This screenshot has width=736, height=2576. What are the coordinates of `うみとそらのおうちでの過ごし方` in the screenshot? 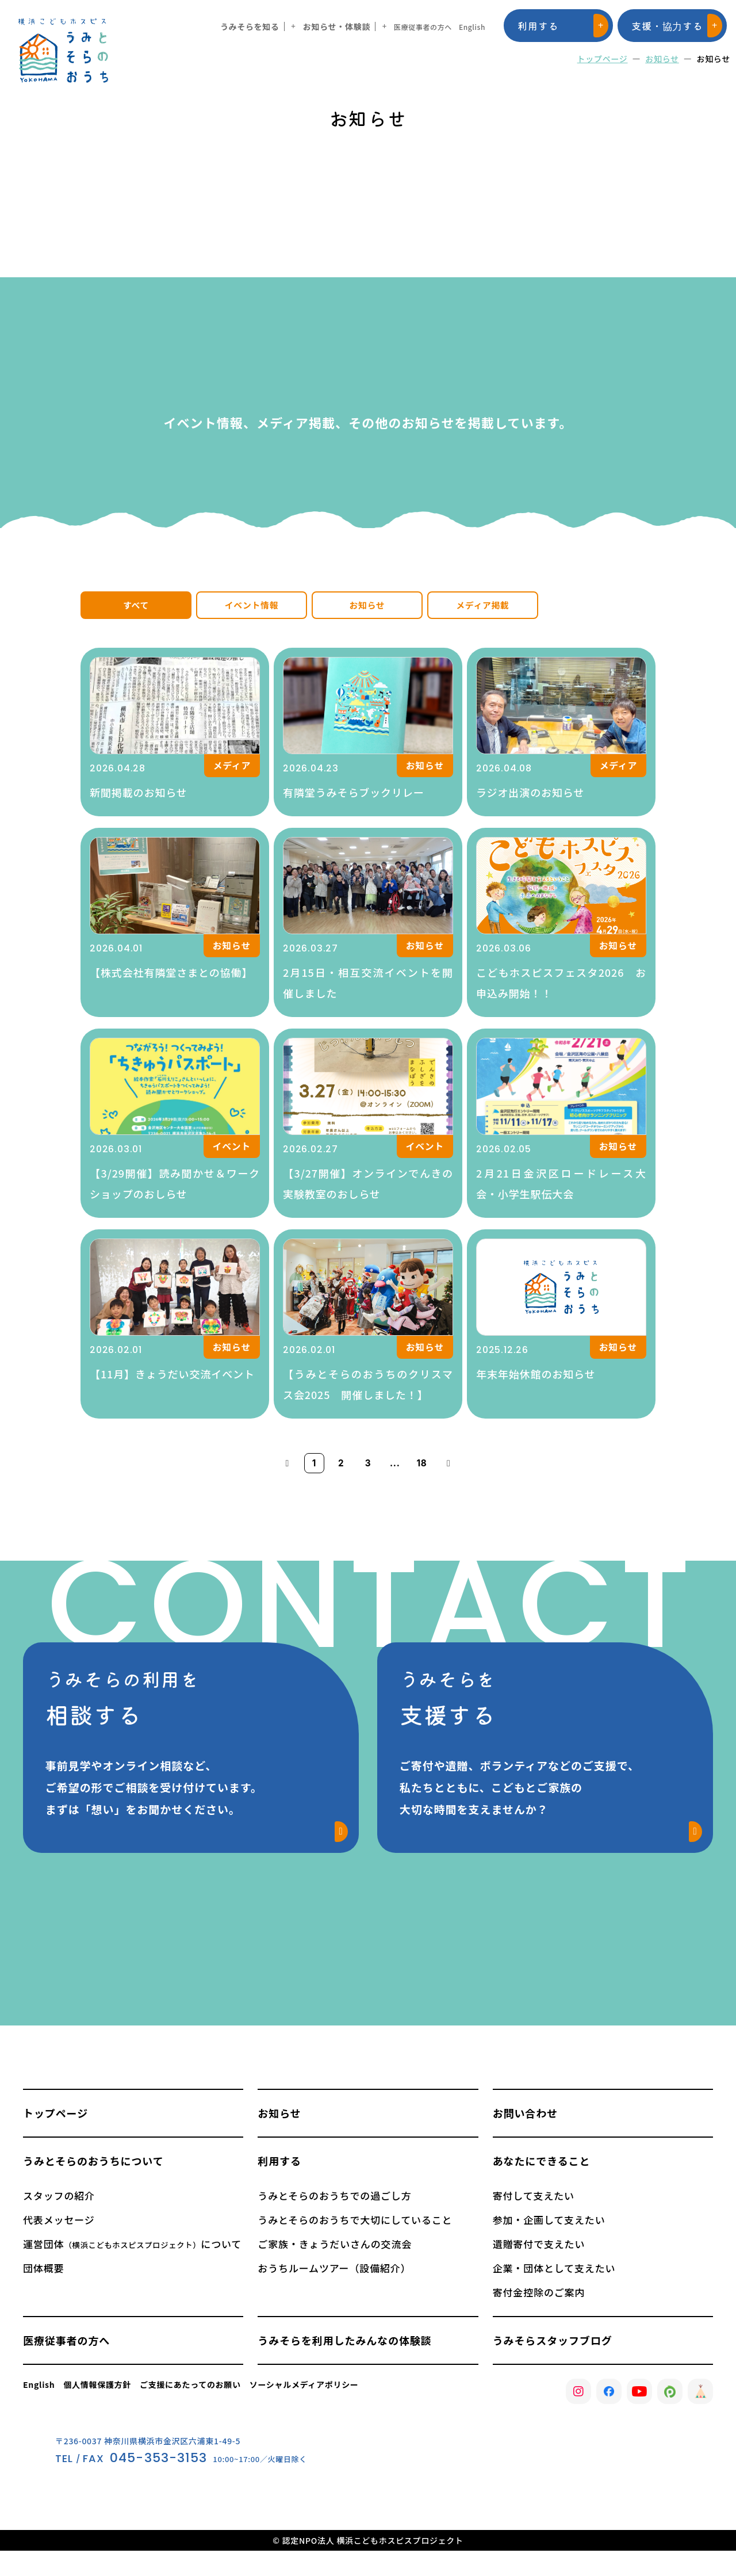 It's located at (334, 2221).